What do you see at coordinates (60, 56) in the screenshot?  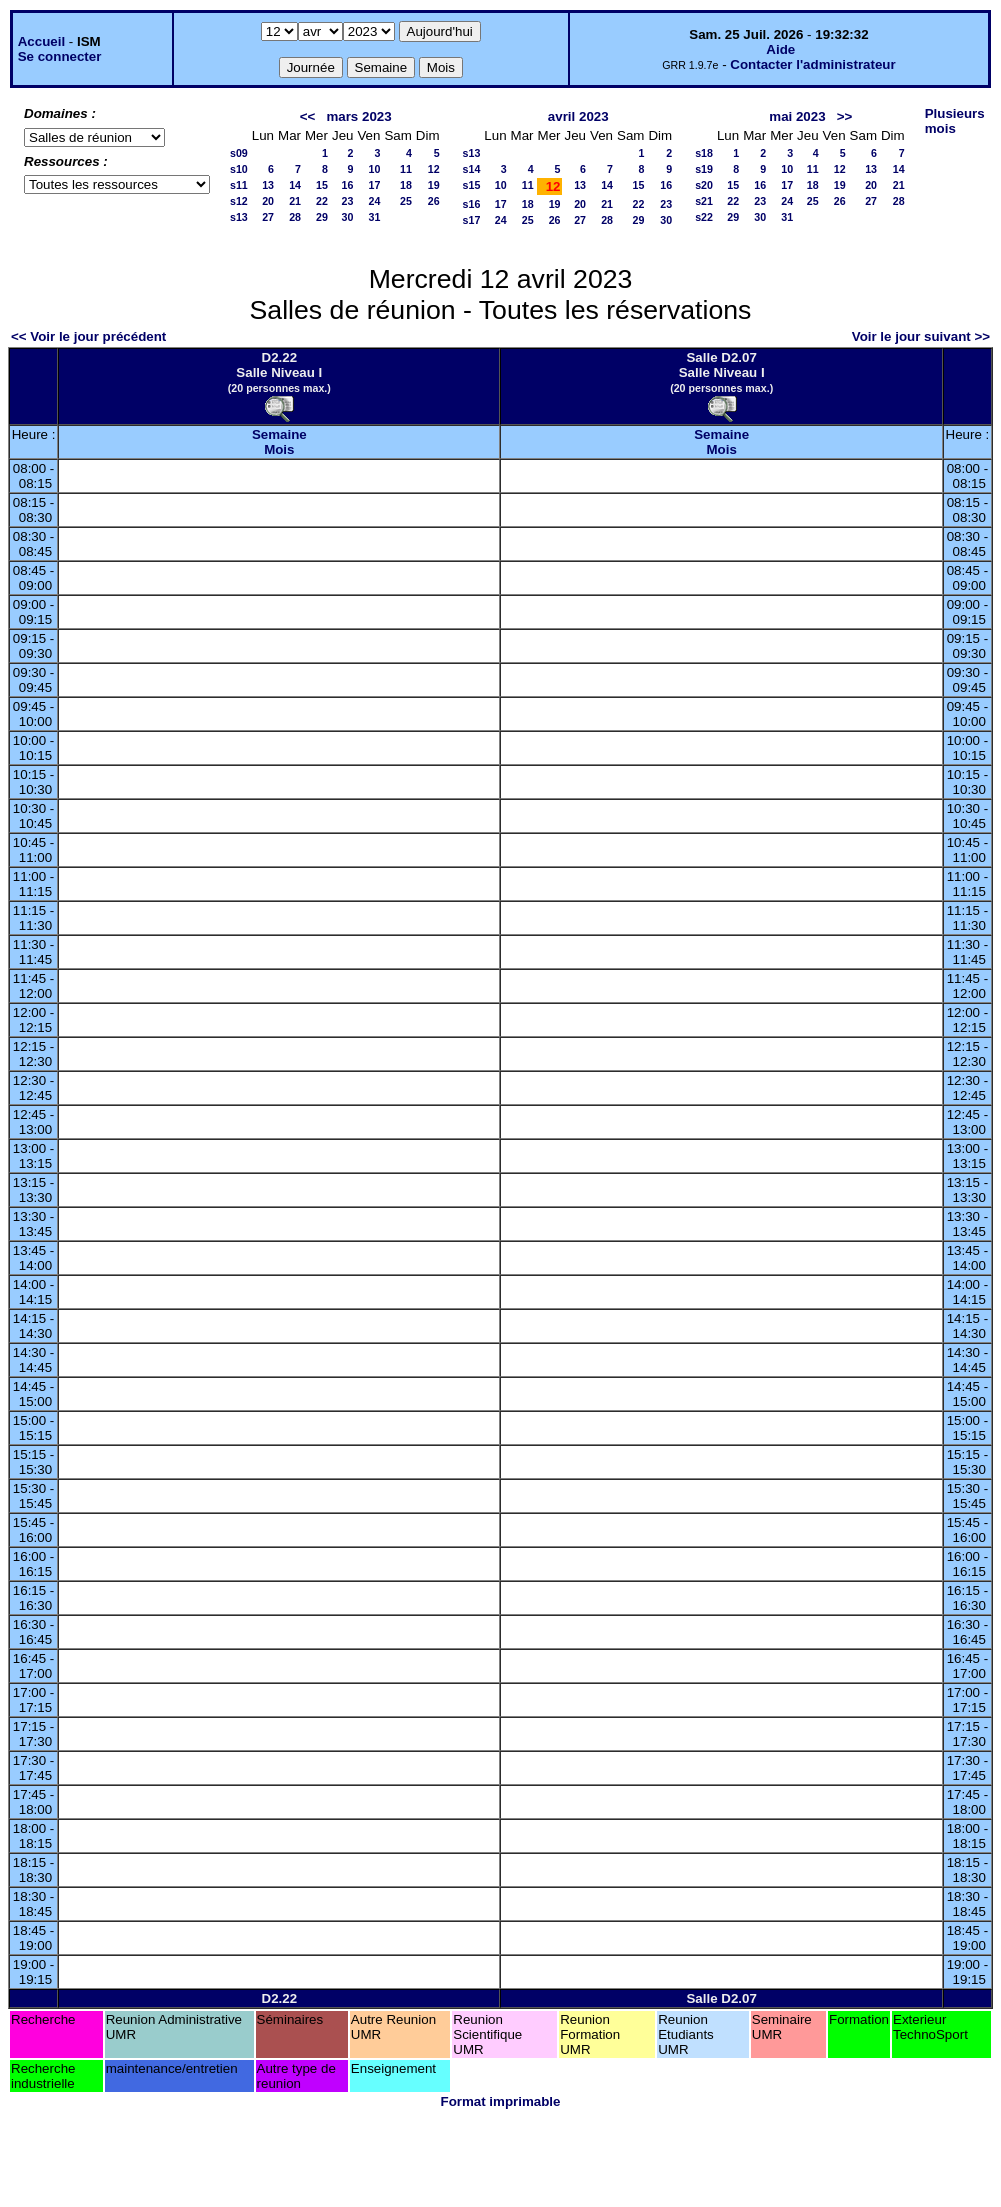 I see `Se connecter` at bounding box center [60, 56].